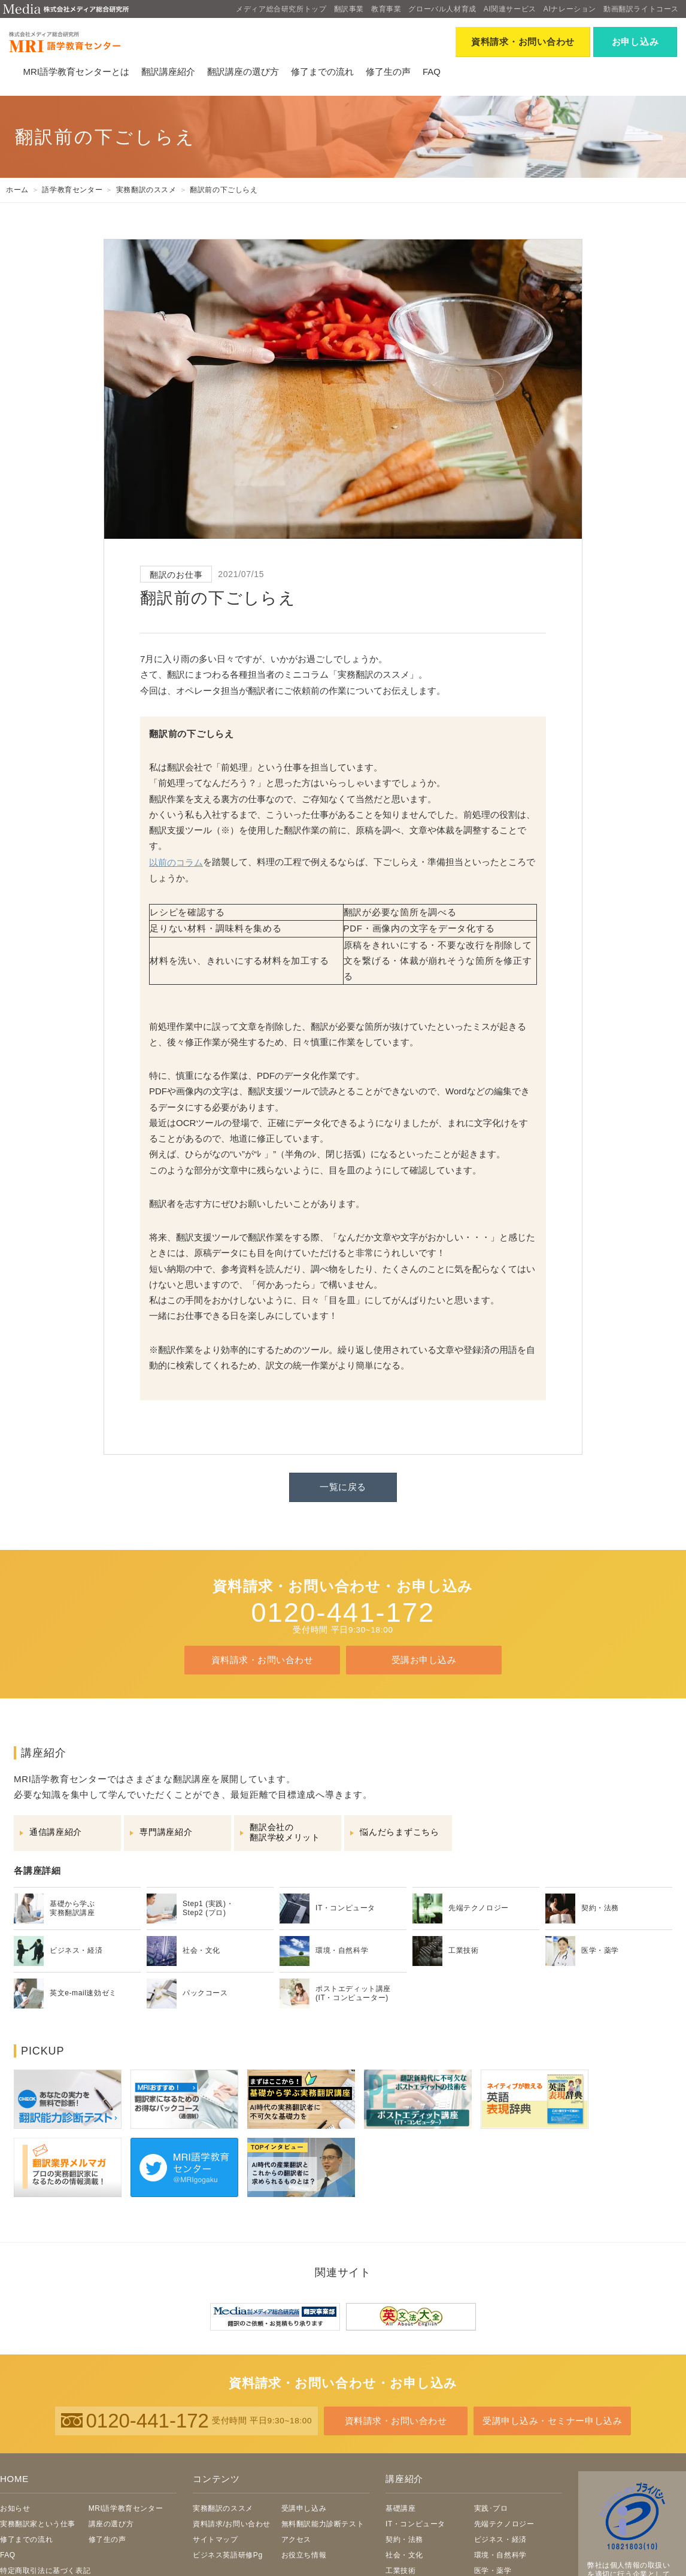 This screenshot has height=2576, width=686. What do you see at coordinates (415, 2524) in the screenshot?
I see `IT・コンピュータ` at bounding box center [415, 2524].